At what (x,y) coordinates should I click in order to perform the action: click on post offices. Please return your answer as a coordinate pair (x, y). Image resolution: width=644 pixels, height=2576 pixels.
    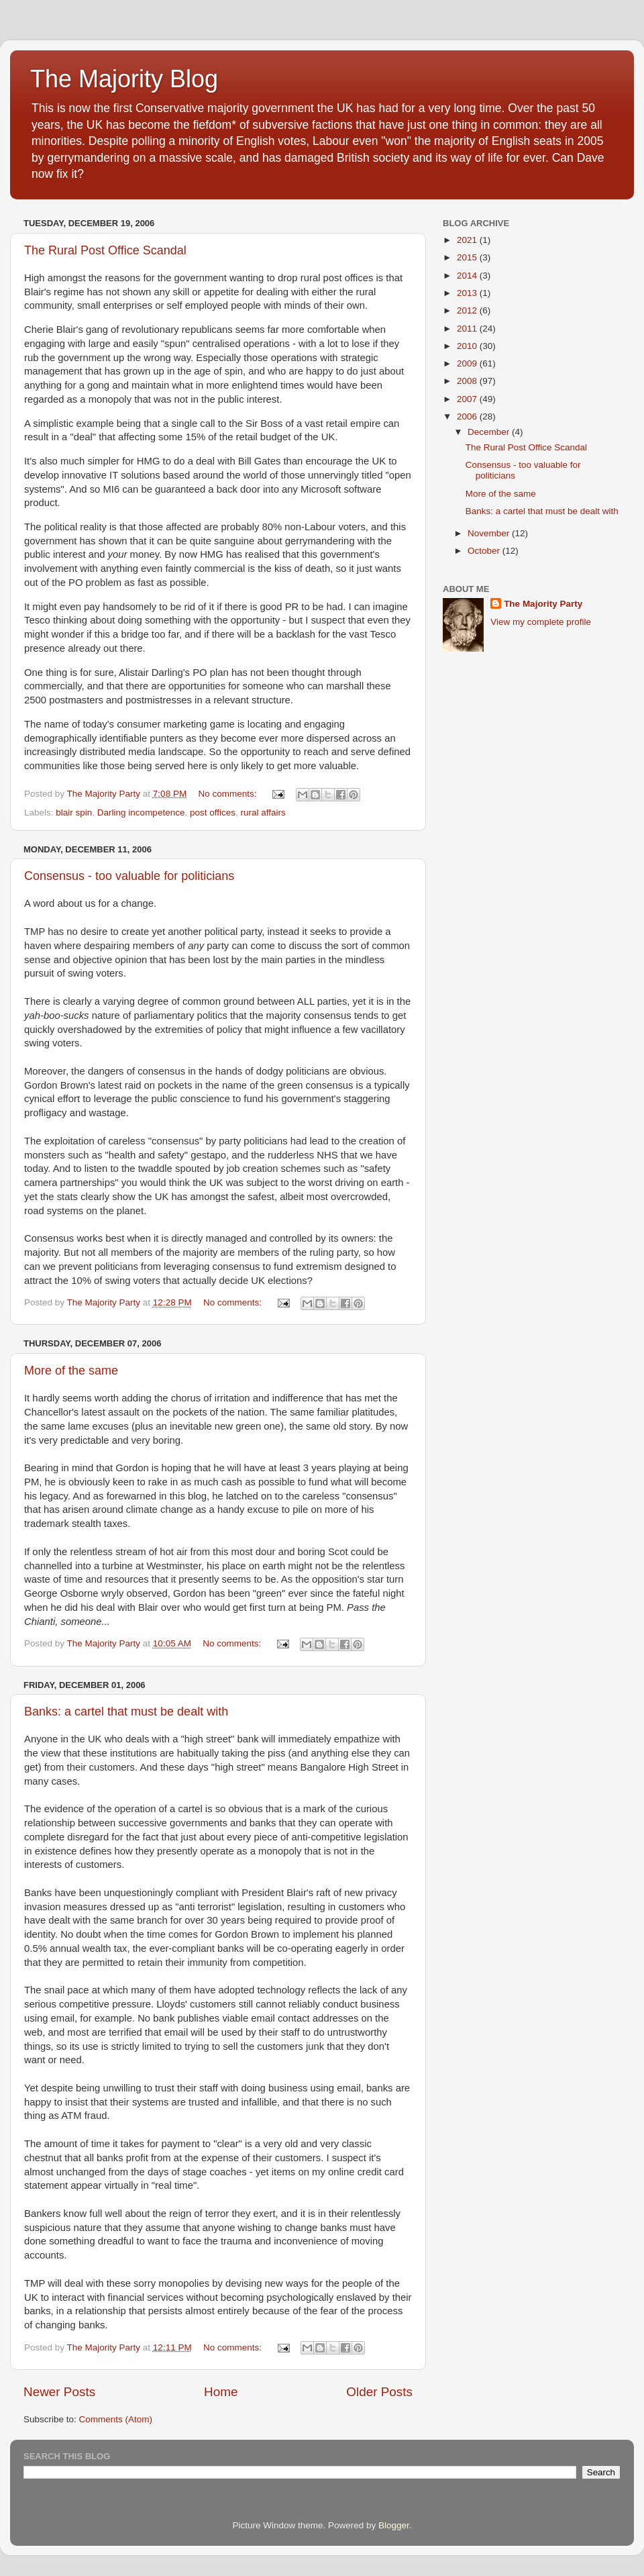
    Looking at the image, I should click on (212, 812).